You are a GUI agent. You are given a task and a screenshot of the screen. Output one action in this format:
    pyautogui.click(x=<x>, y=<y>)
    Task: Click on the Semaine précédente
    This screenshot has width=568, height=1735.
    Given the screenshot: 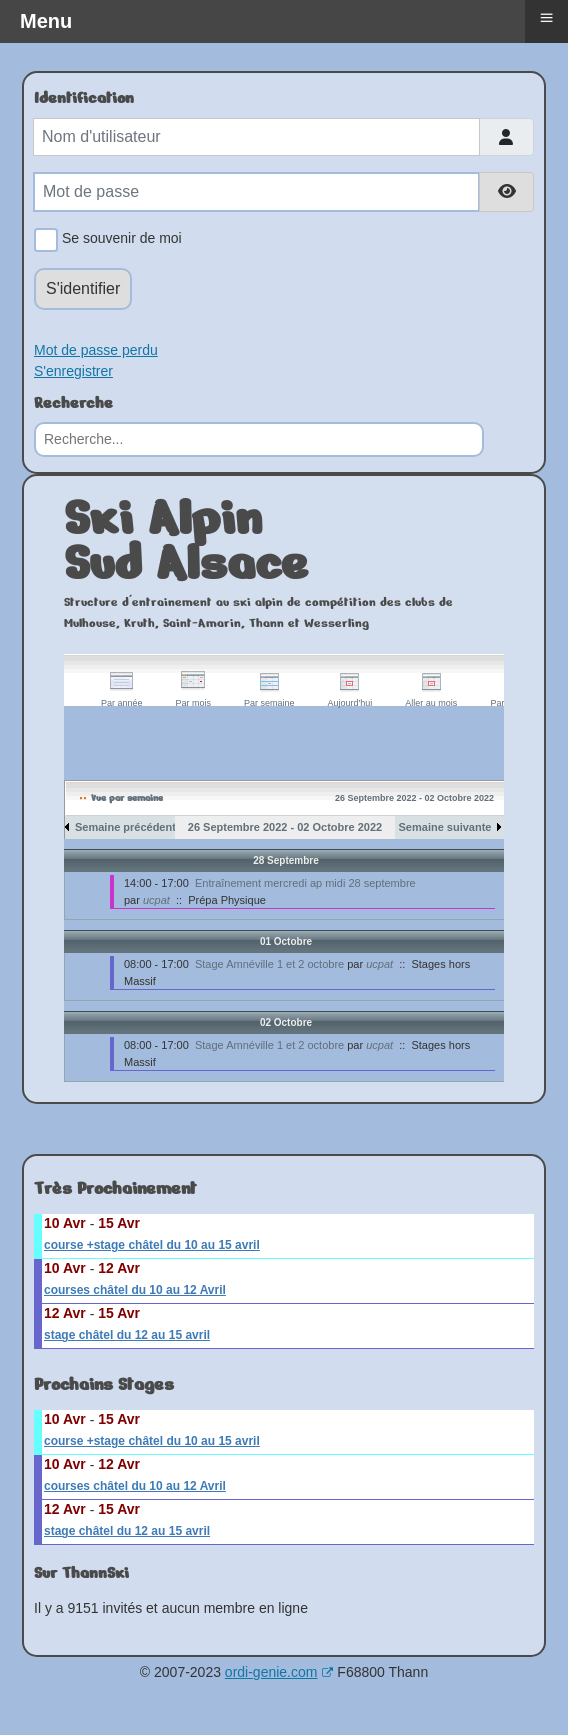 What is the action you would take?
    pyautogui.click(x=128, y=827)
    